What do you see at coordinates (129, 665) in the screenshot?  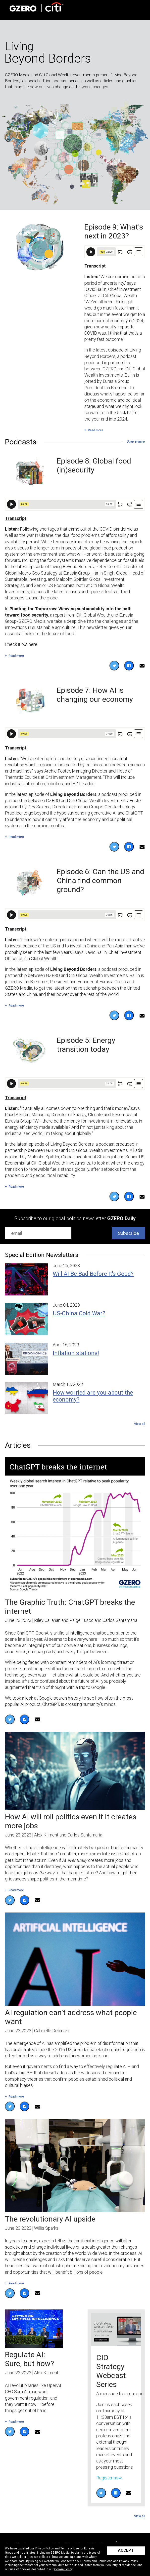 I see `[Share on Facebook]` at bounding box center [129, 665].